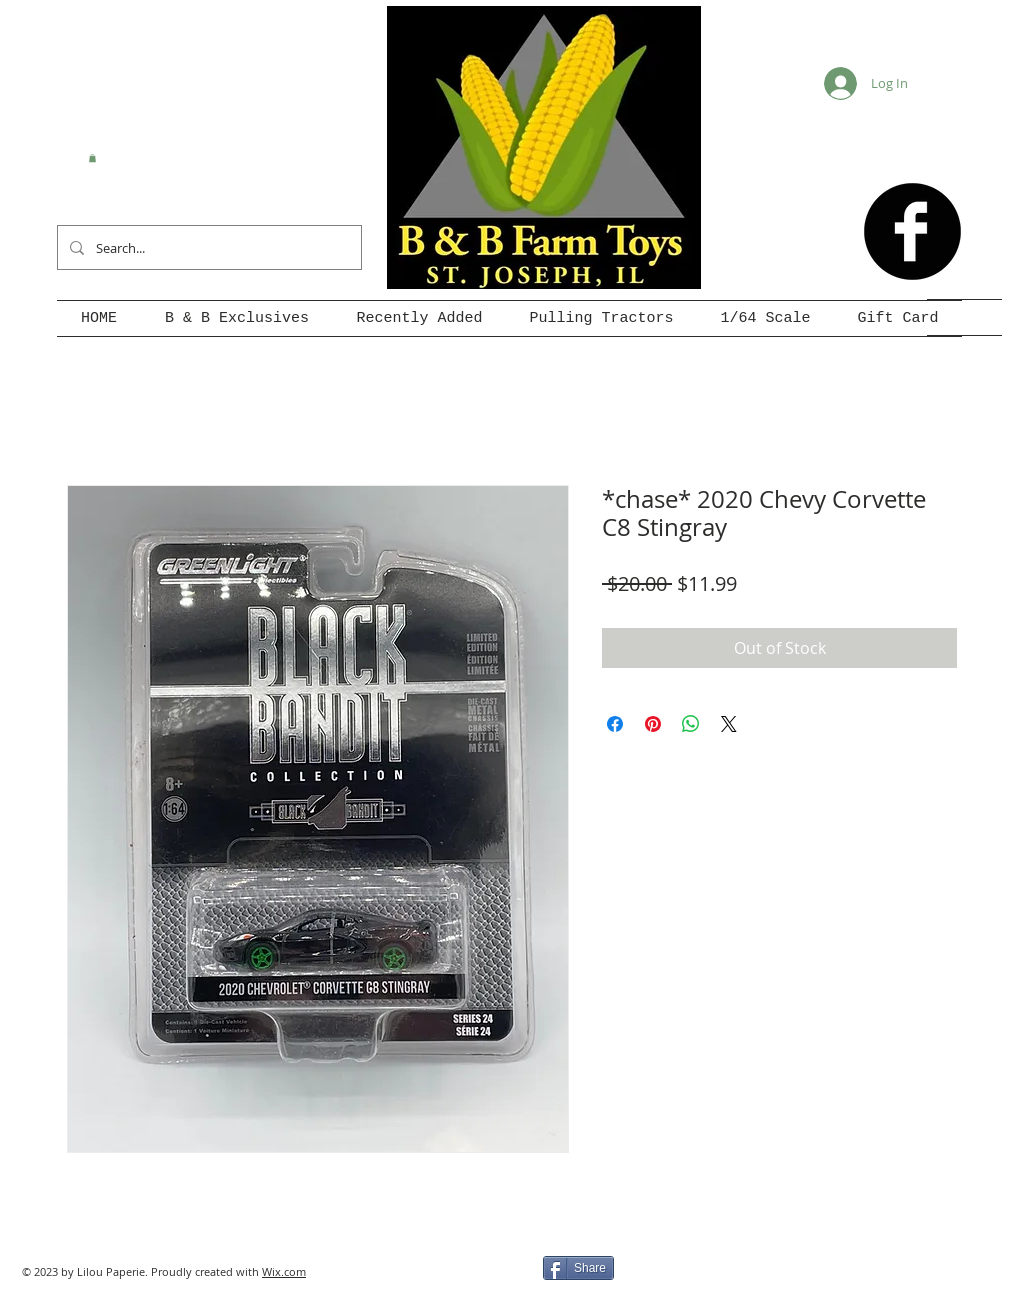 This screenshot has width=1024, height=1304. I want to click on [button], so click(92, 158).